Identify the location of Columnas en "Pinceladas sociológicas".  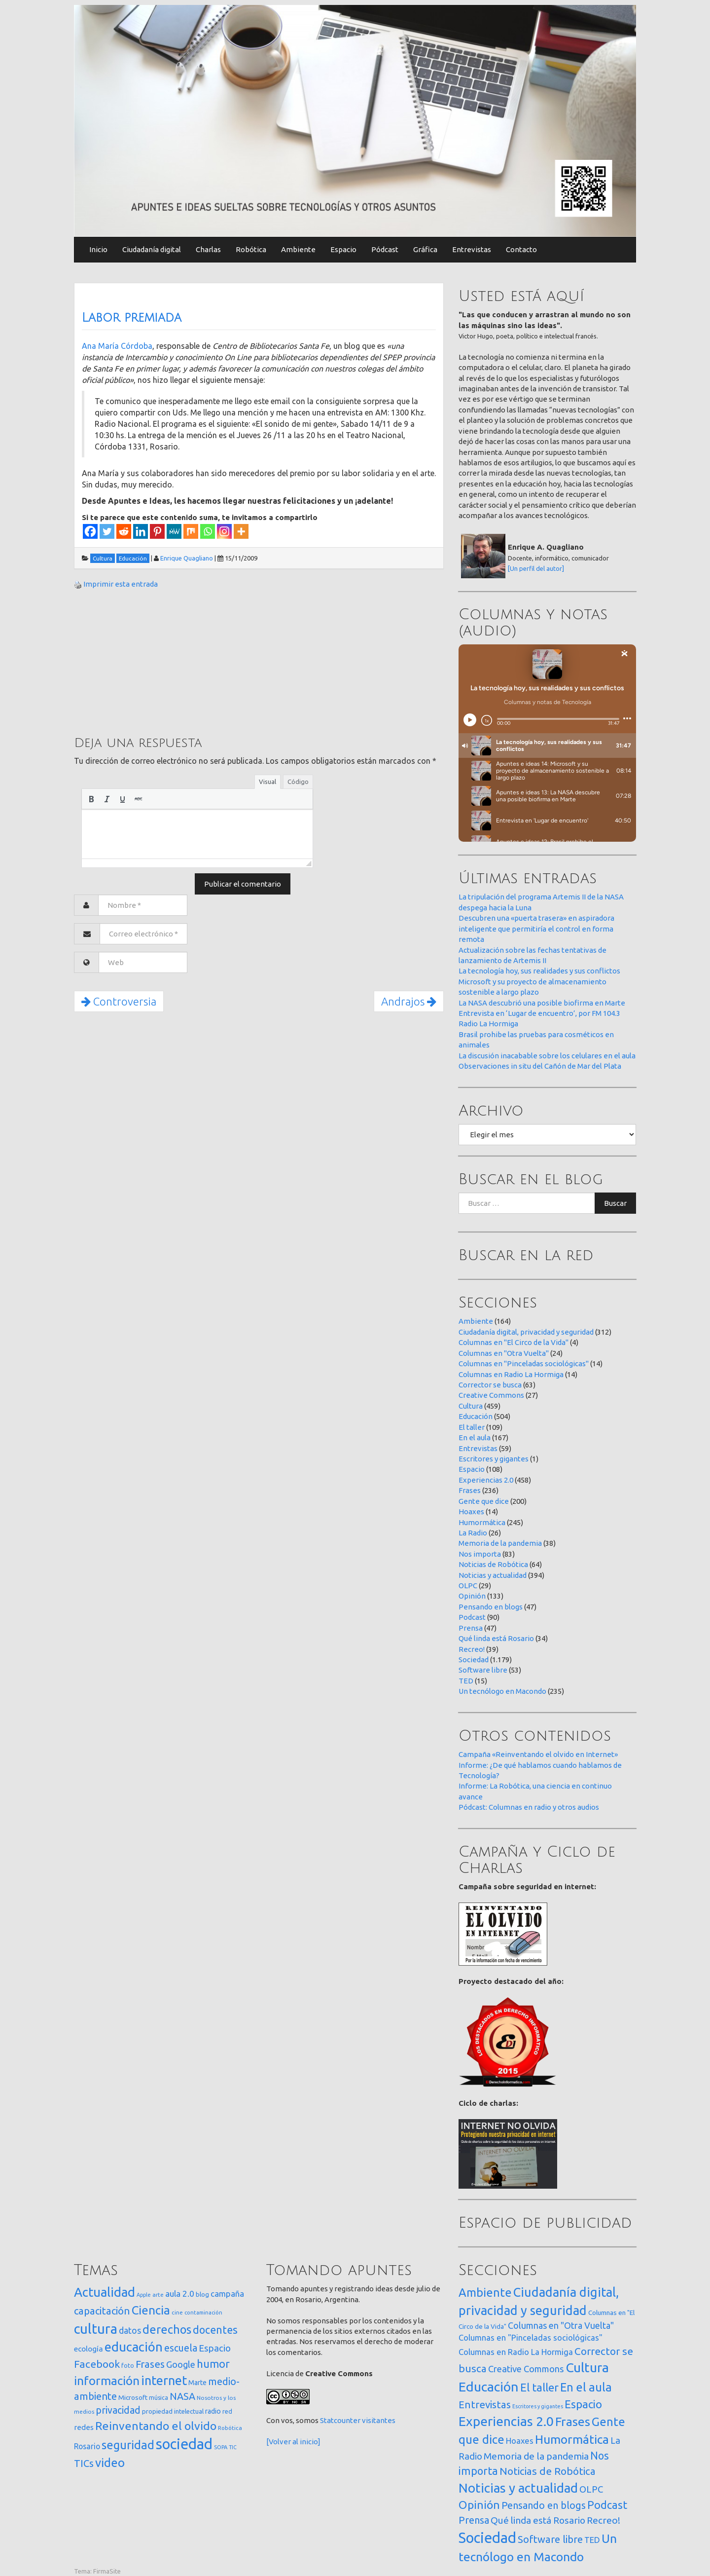
(524, 1363).